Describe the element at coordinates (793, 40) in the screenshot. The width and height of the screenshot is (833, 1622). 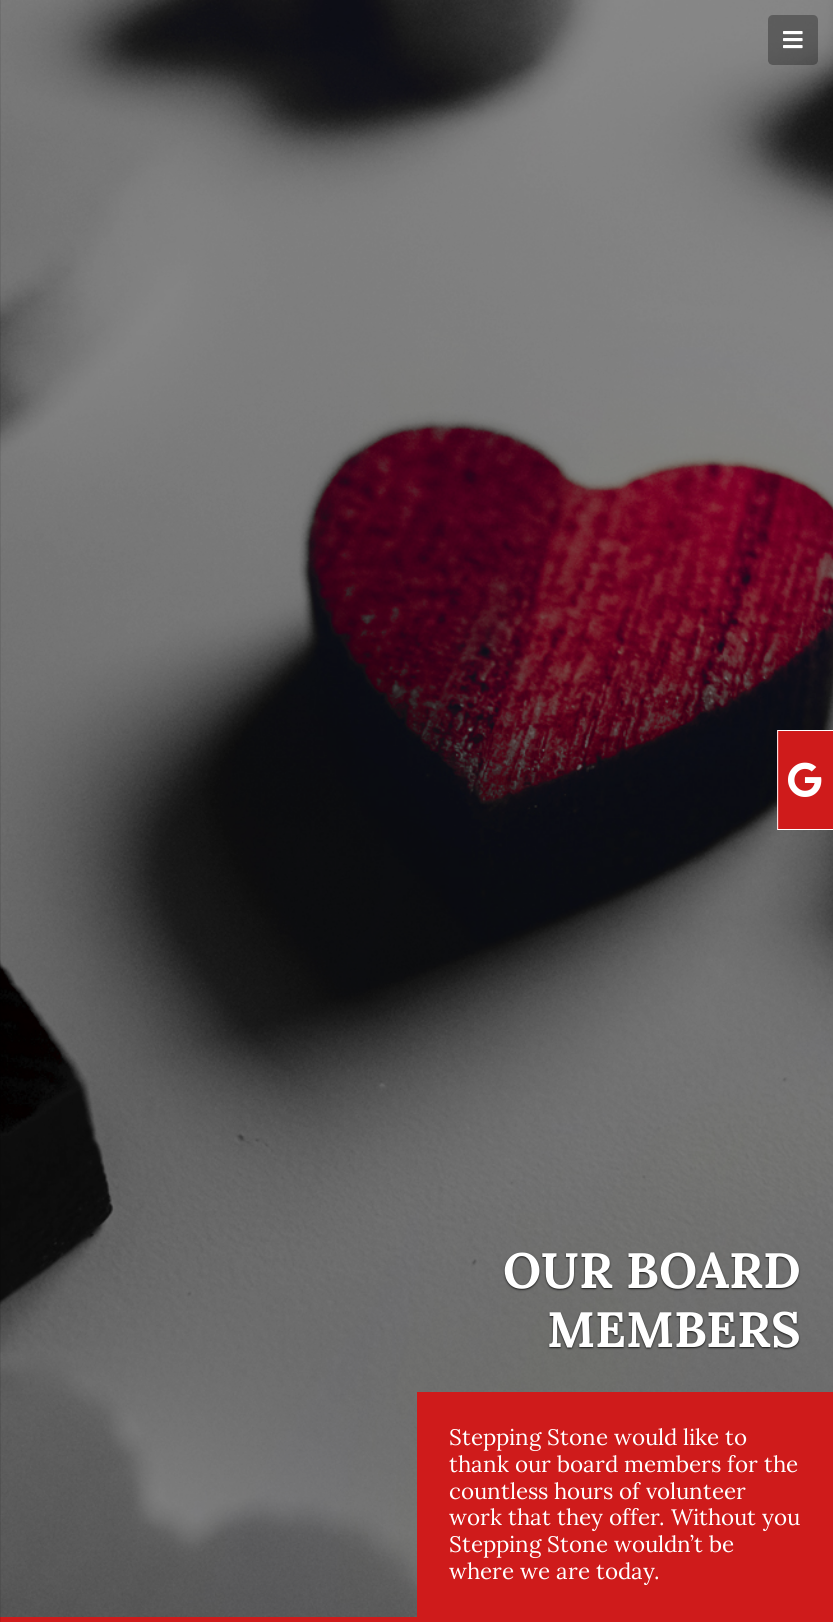
I see `[Menu]` at that location.